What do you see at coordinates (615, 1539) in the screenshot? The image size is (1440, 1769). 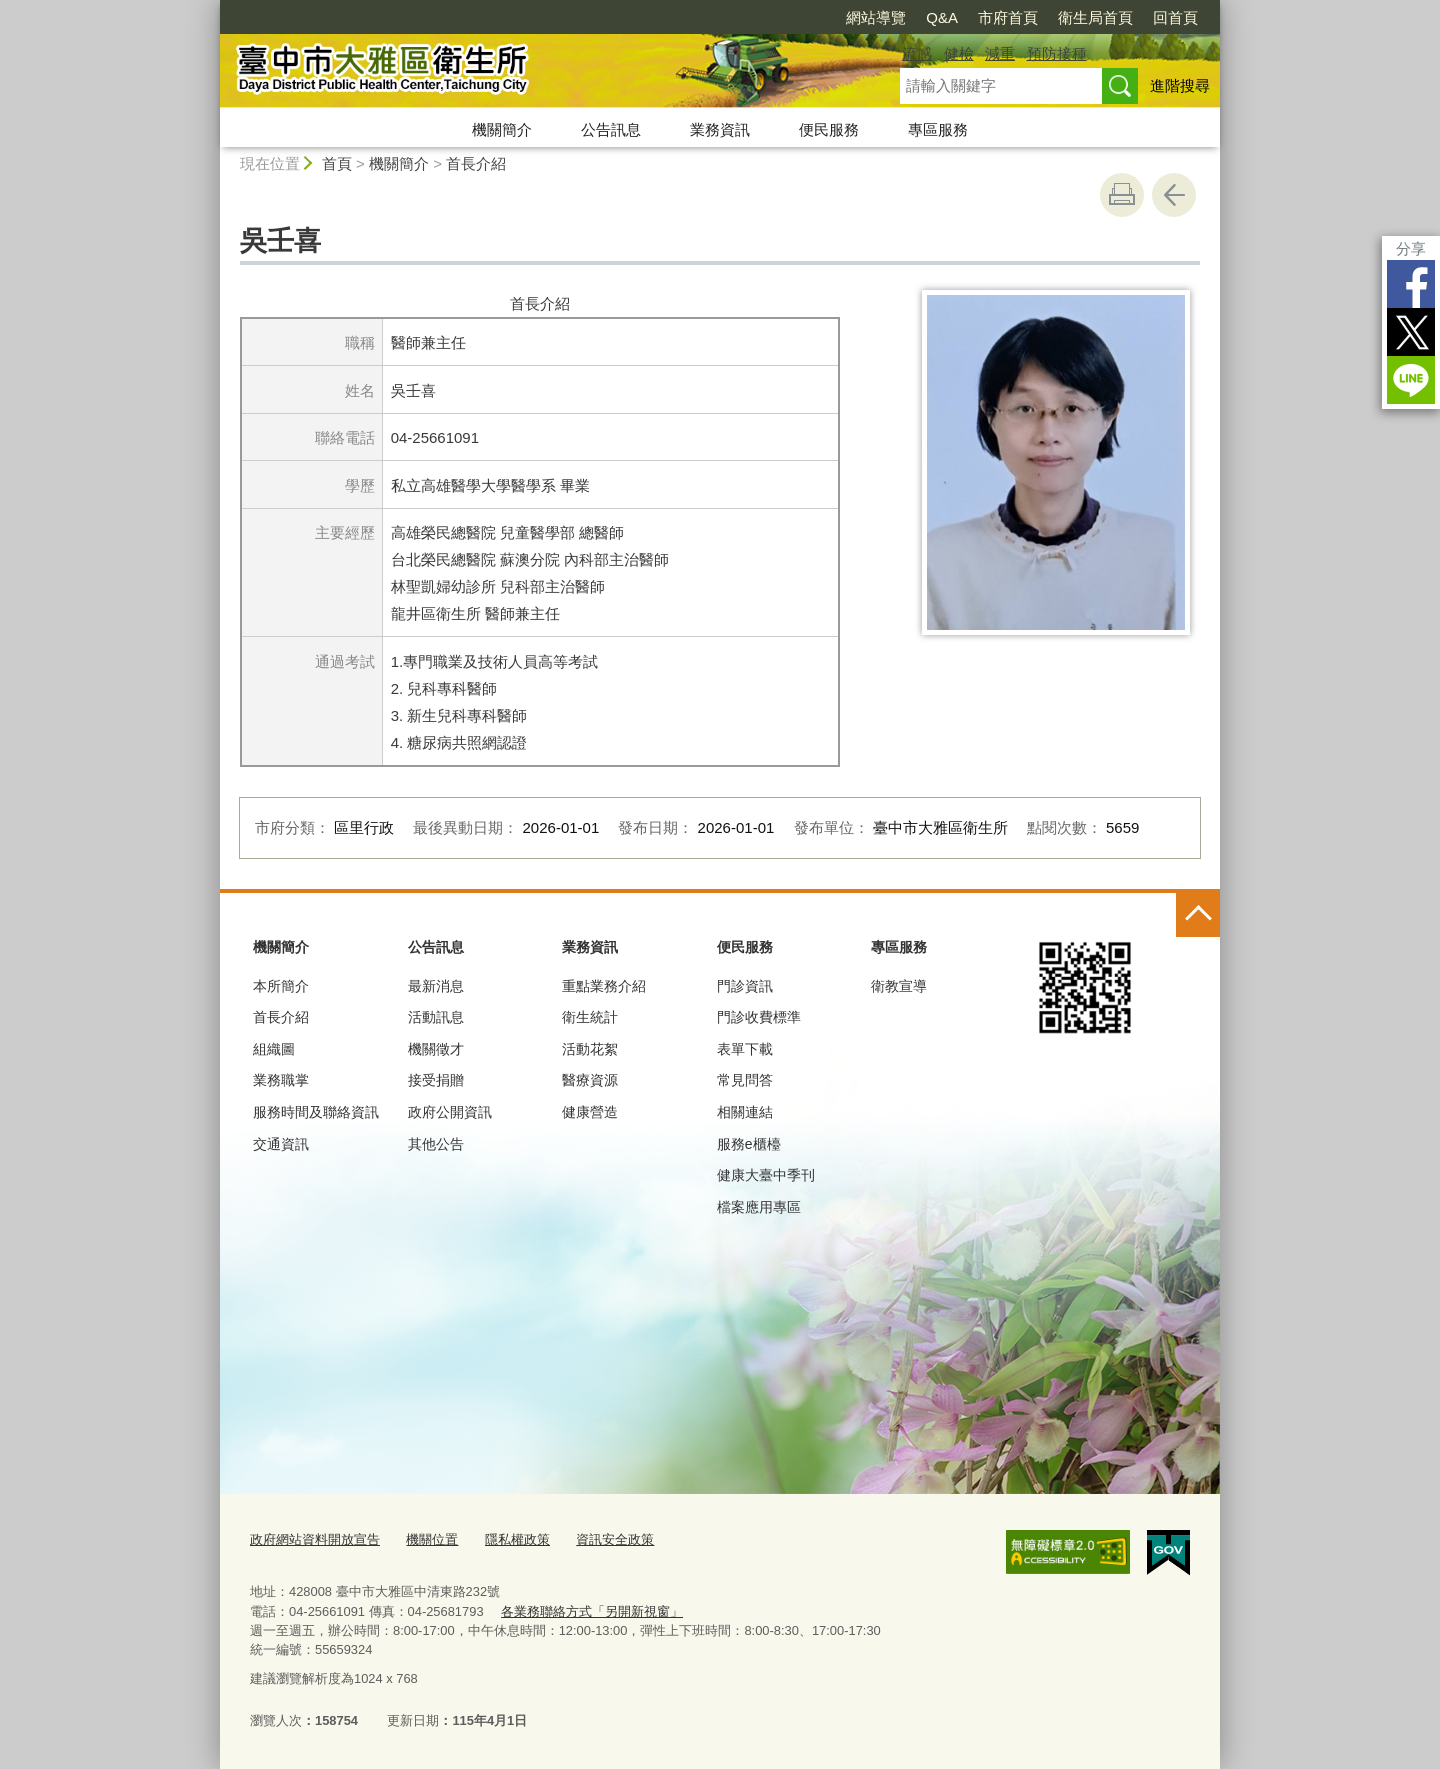 I see `資訊安全政策` at bounding box center [615, 1539].